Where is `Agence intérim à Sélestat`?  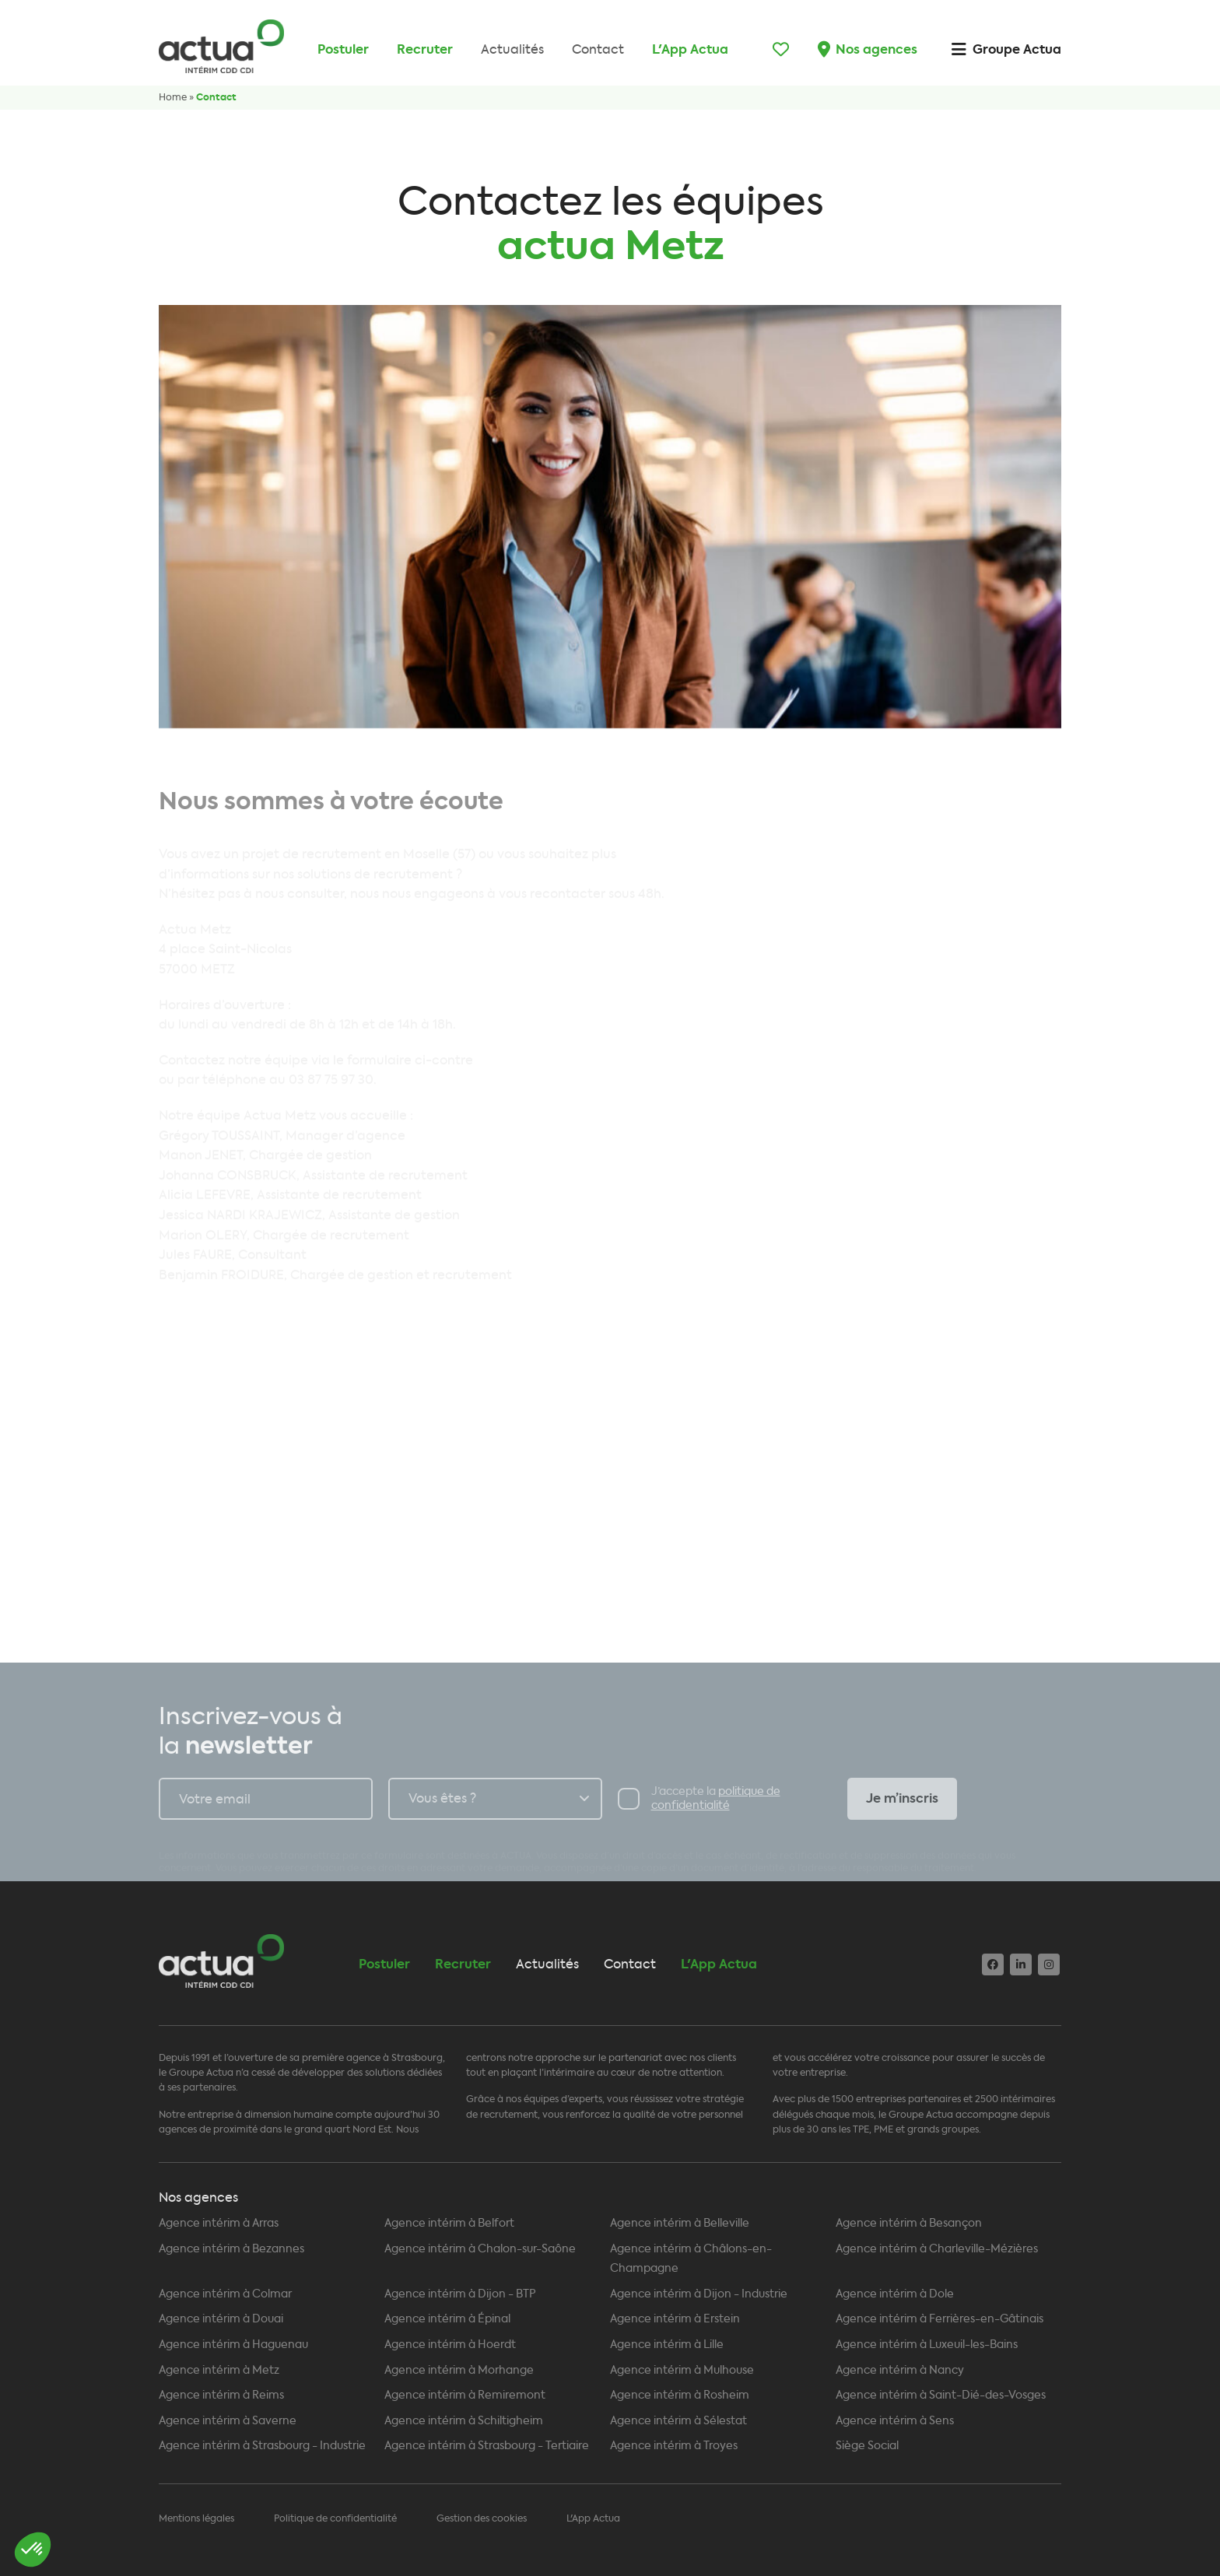
Agence intérim à Sélestat is located at coordinates (678, 2420).